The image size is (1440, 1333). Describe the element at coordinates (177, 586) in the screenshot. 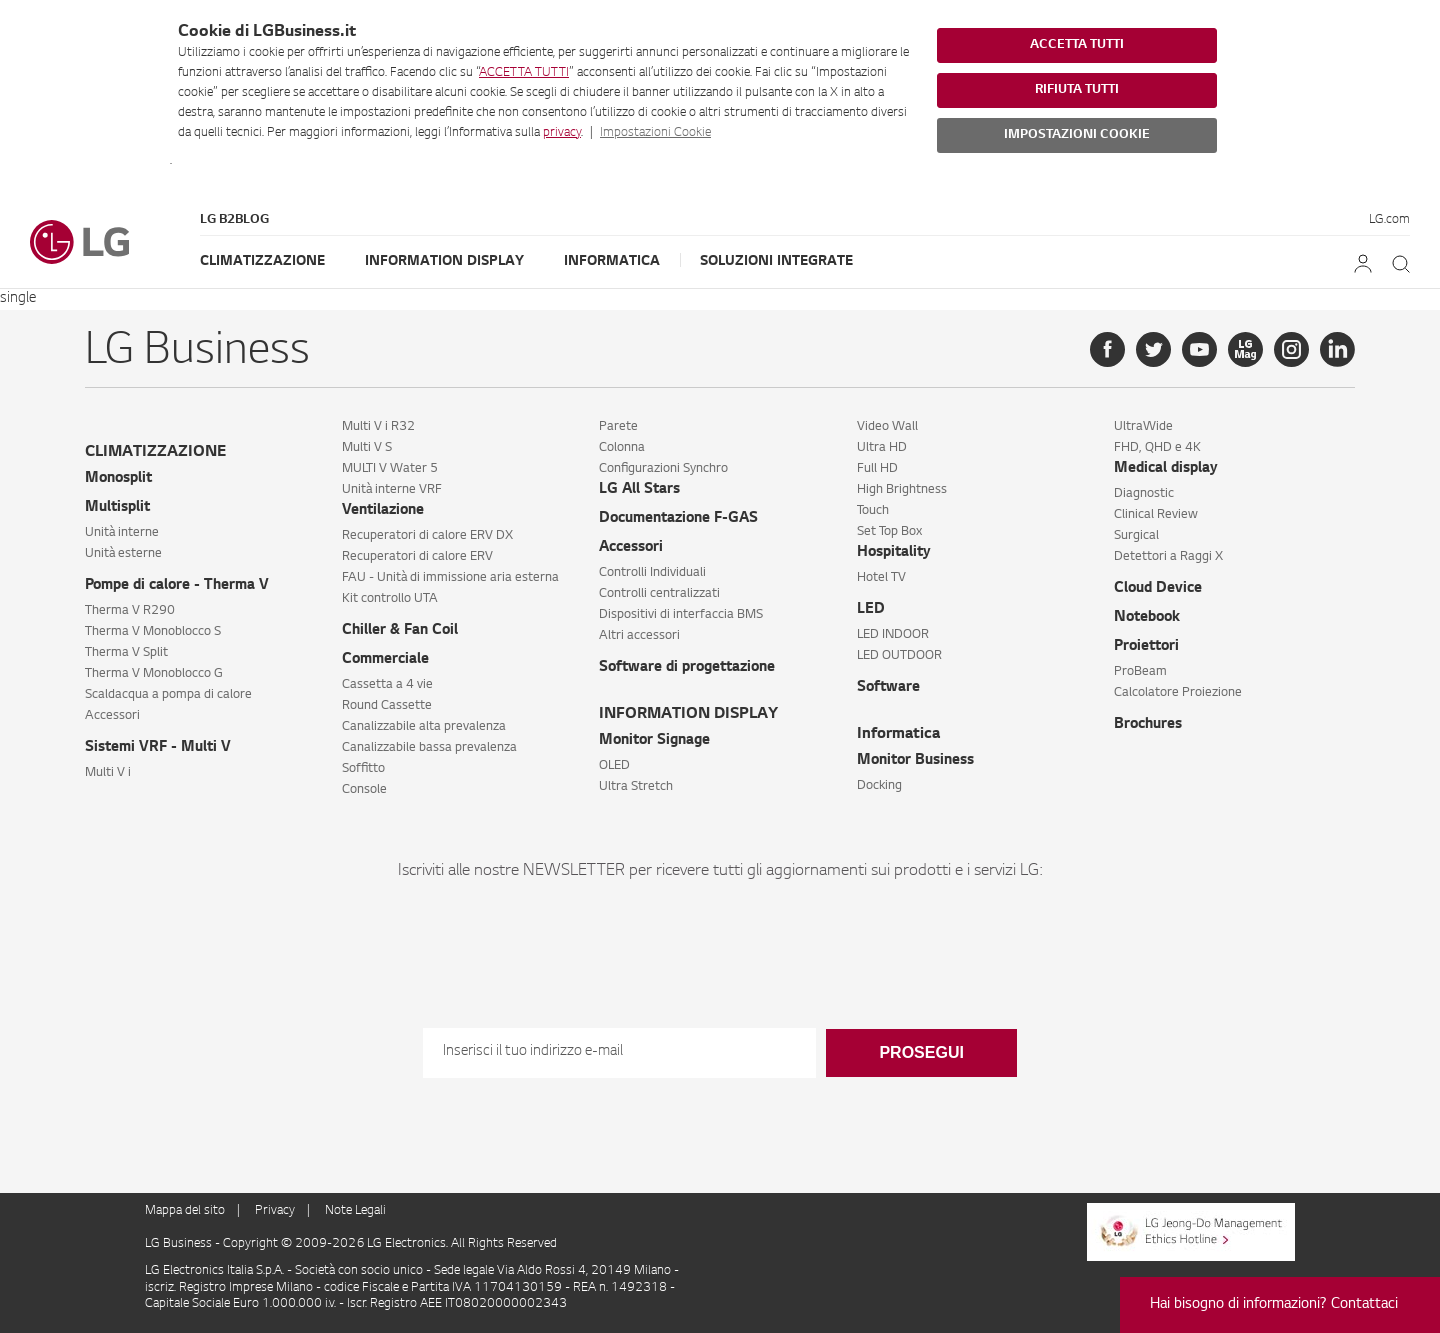

I see `Pompe di calore - Therma V` at that location.